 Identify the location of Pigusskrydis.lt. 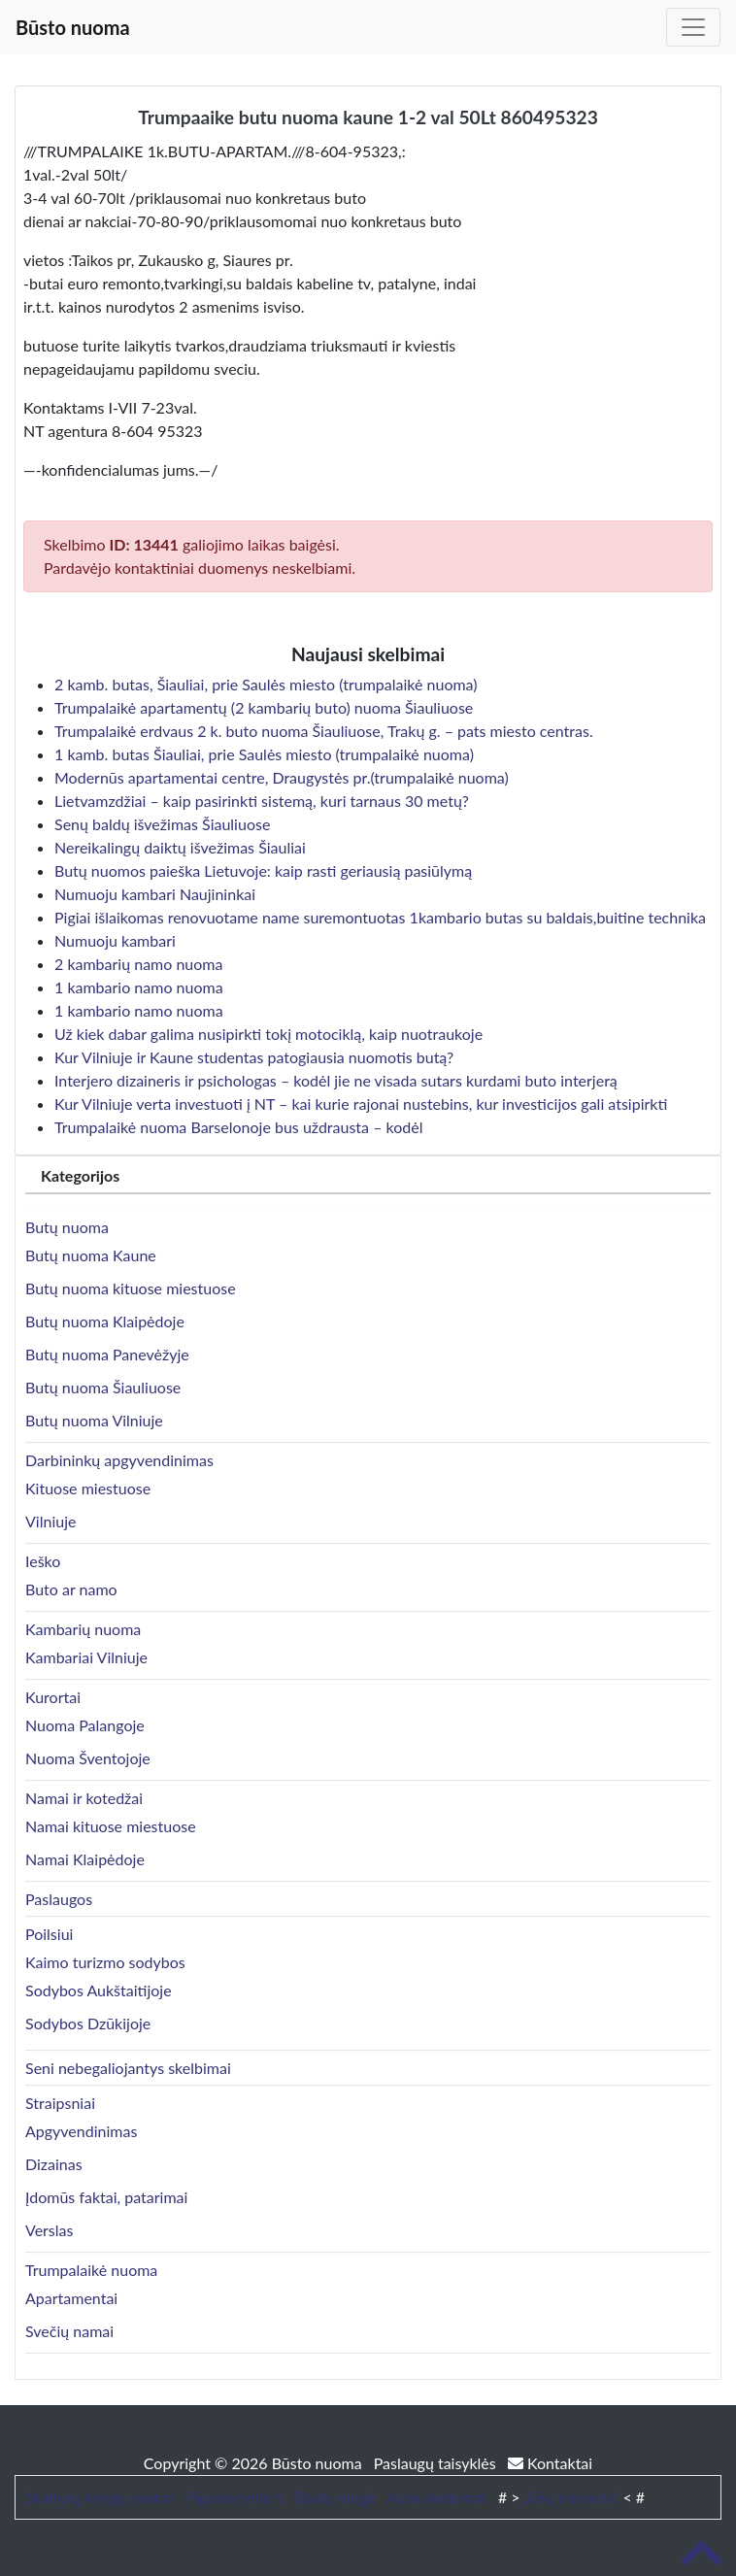
(234, 2497).